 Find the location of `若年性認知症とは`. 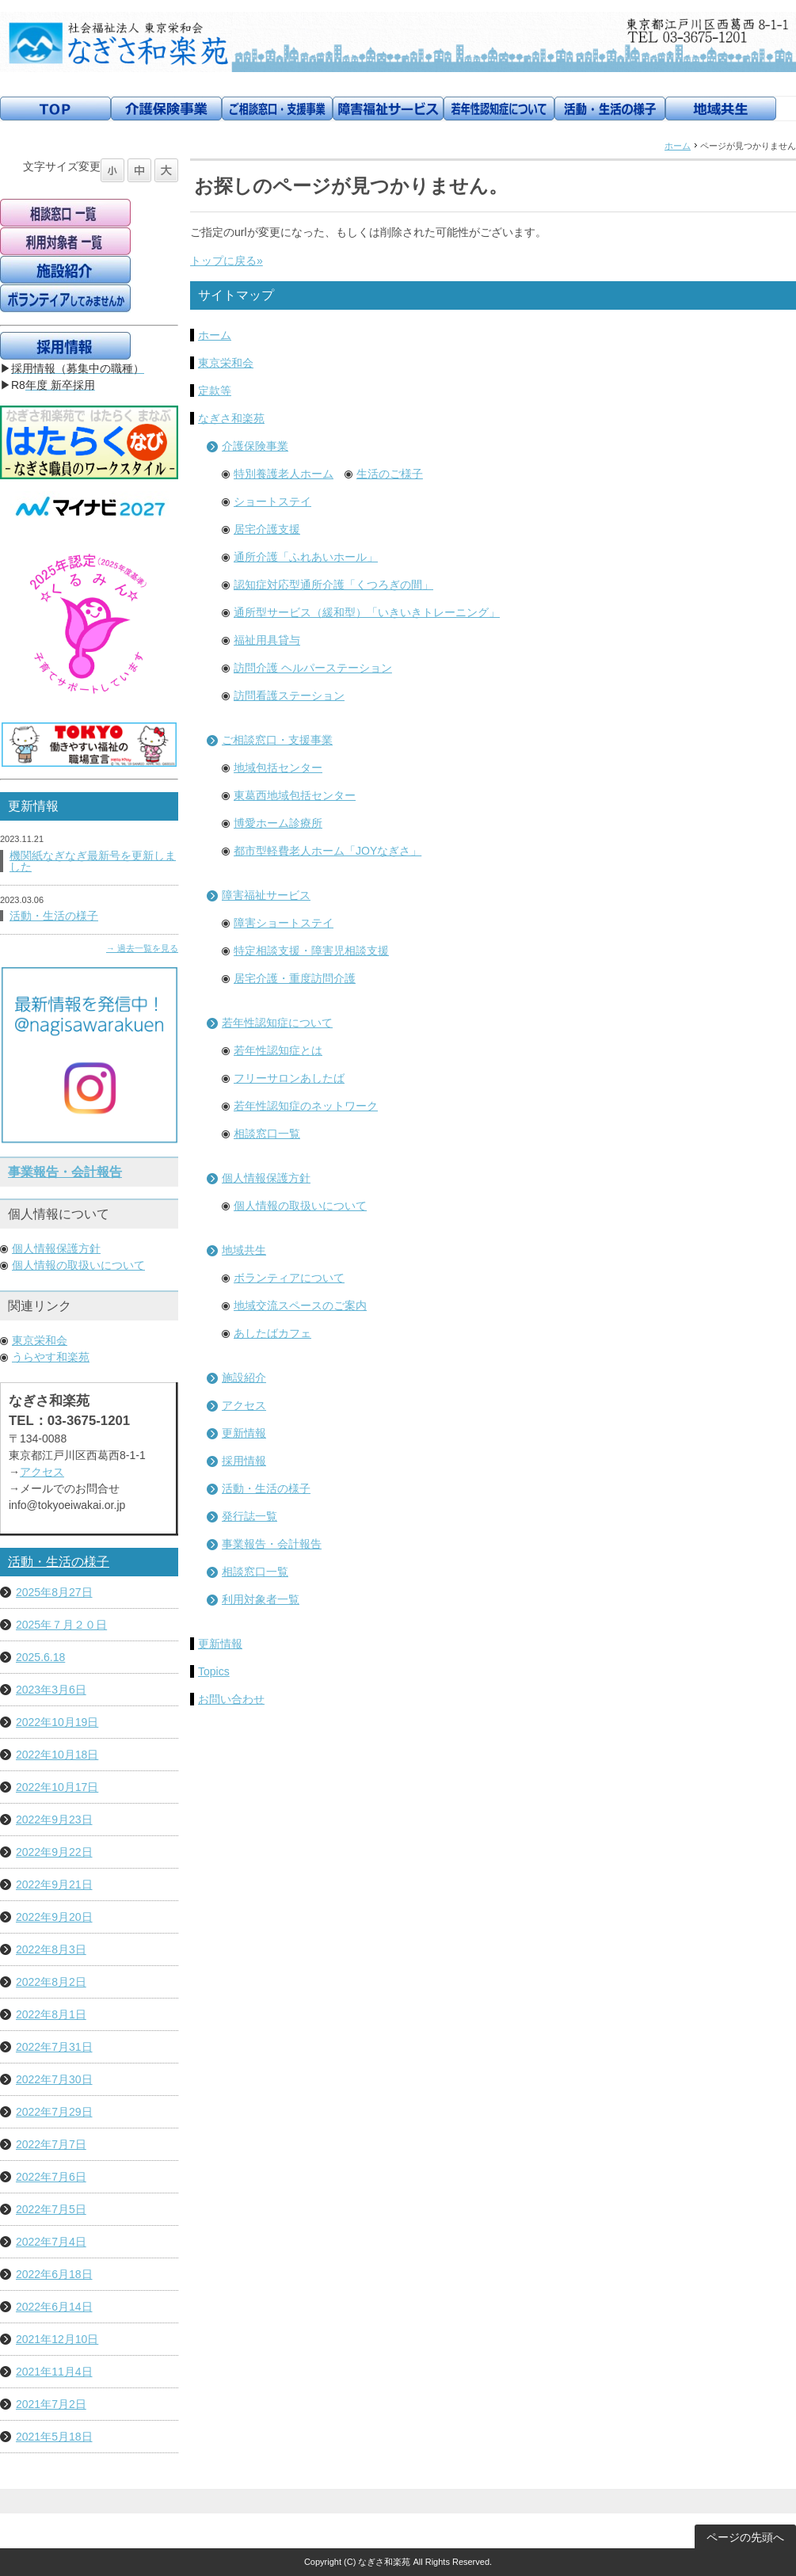

若年性認知症とは is located at coordinates (278, 1050).